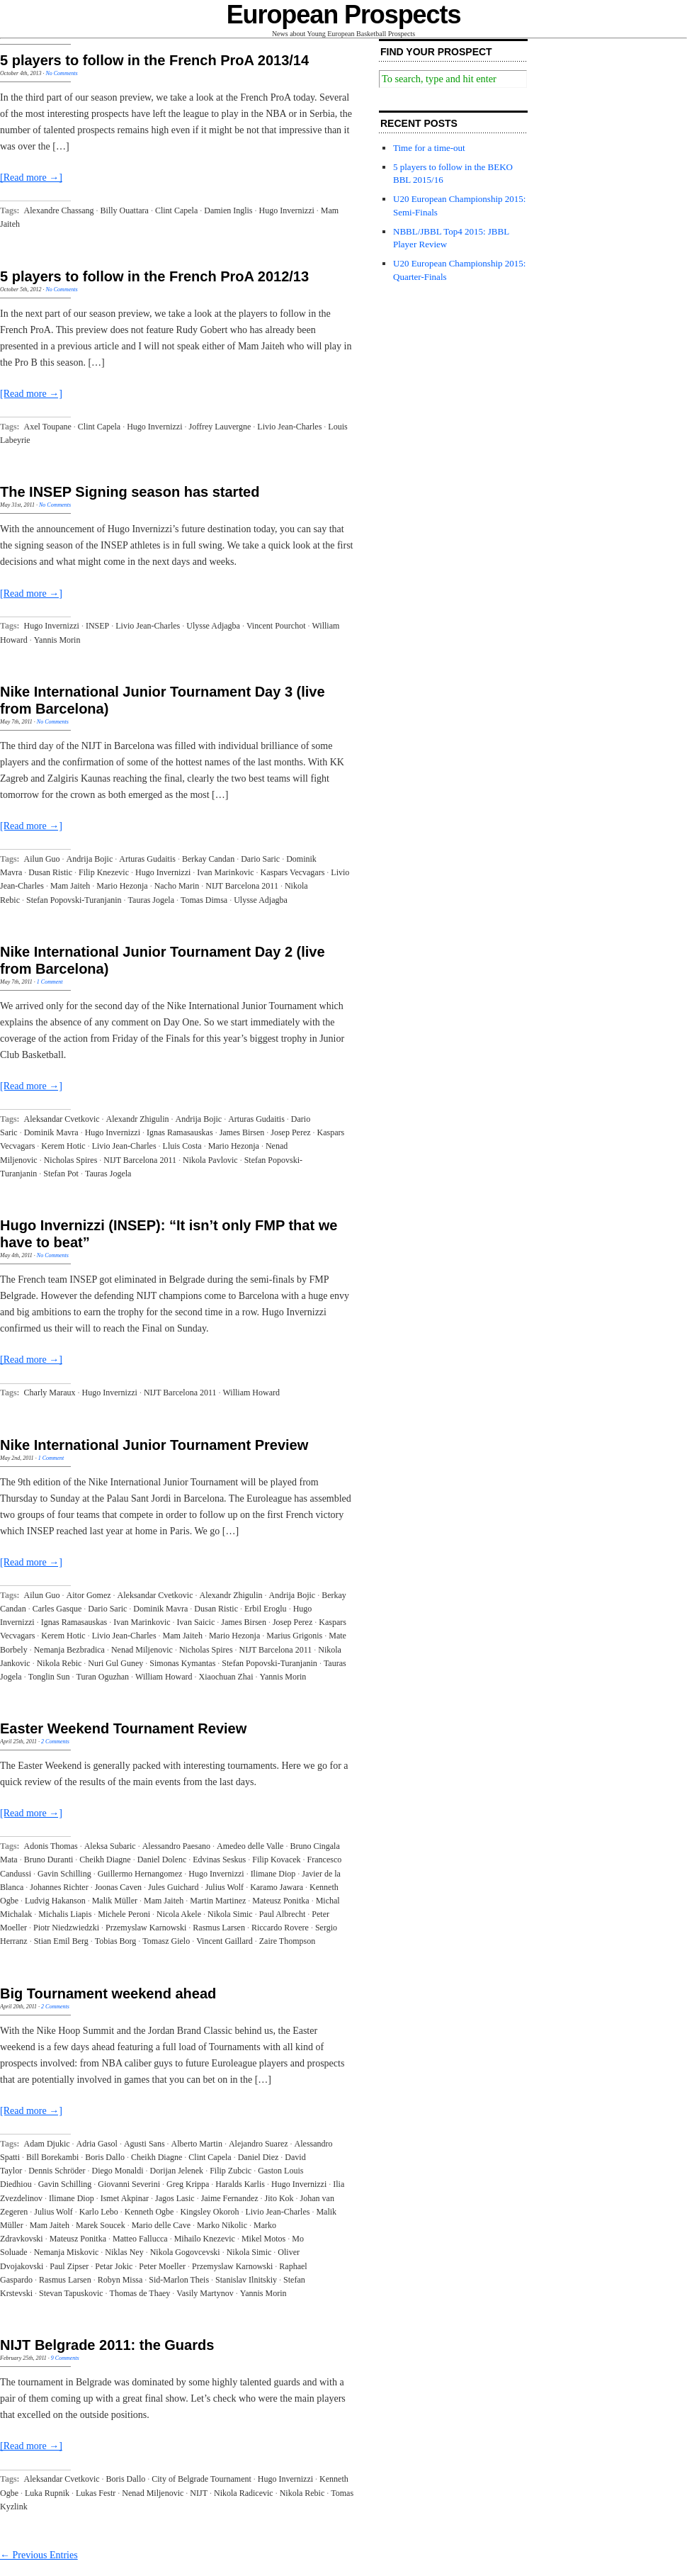 The image size is (687, 2576). I want to click on Yannis Morin, so click(57, 640).